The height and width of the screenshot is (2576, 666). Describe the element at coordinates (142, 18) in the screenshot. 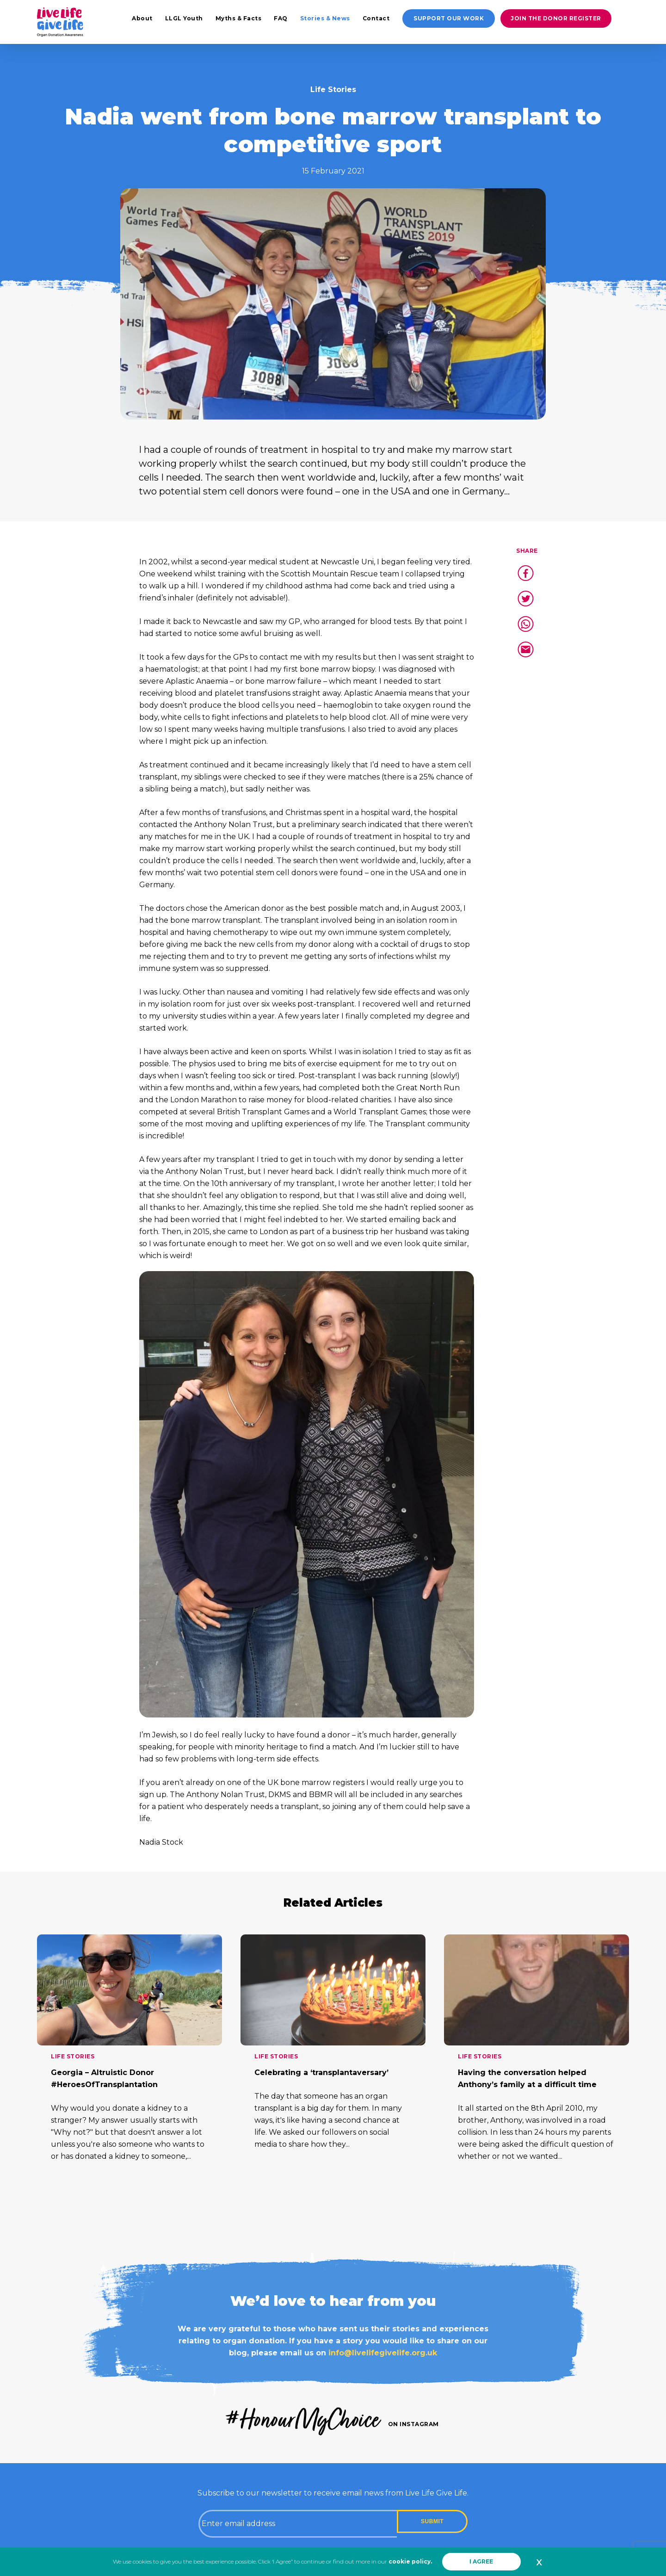

I see `About` at that location.